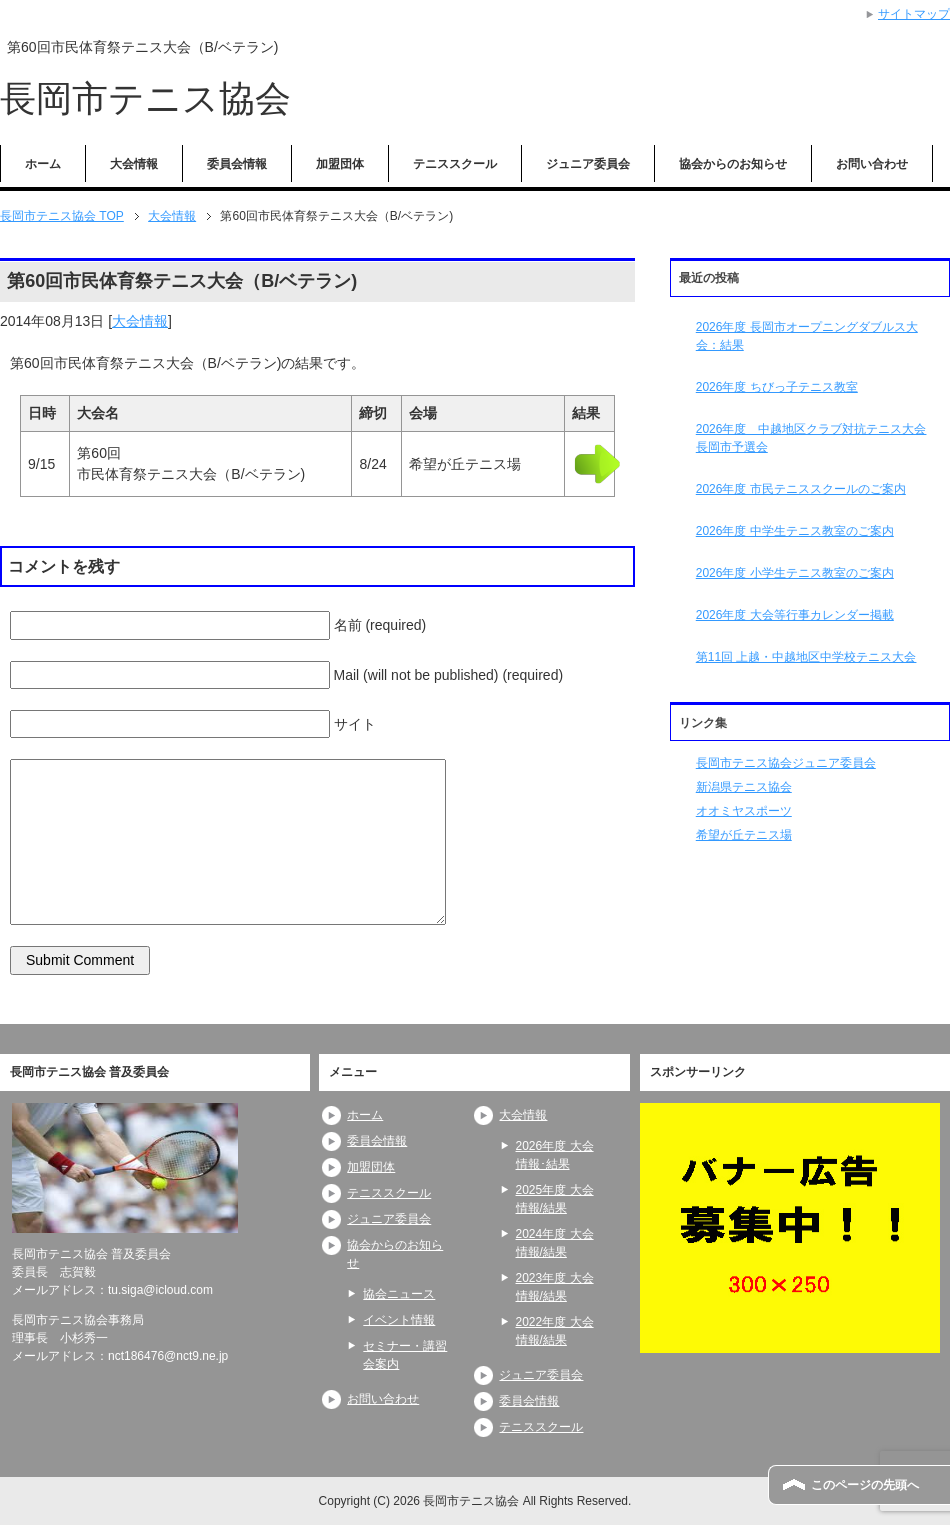  What do you see at coordinates (744, 787) in the screenshot?
I see `新潟県テニス協会` at bounding box center [744, 787].